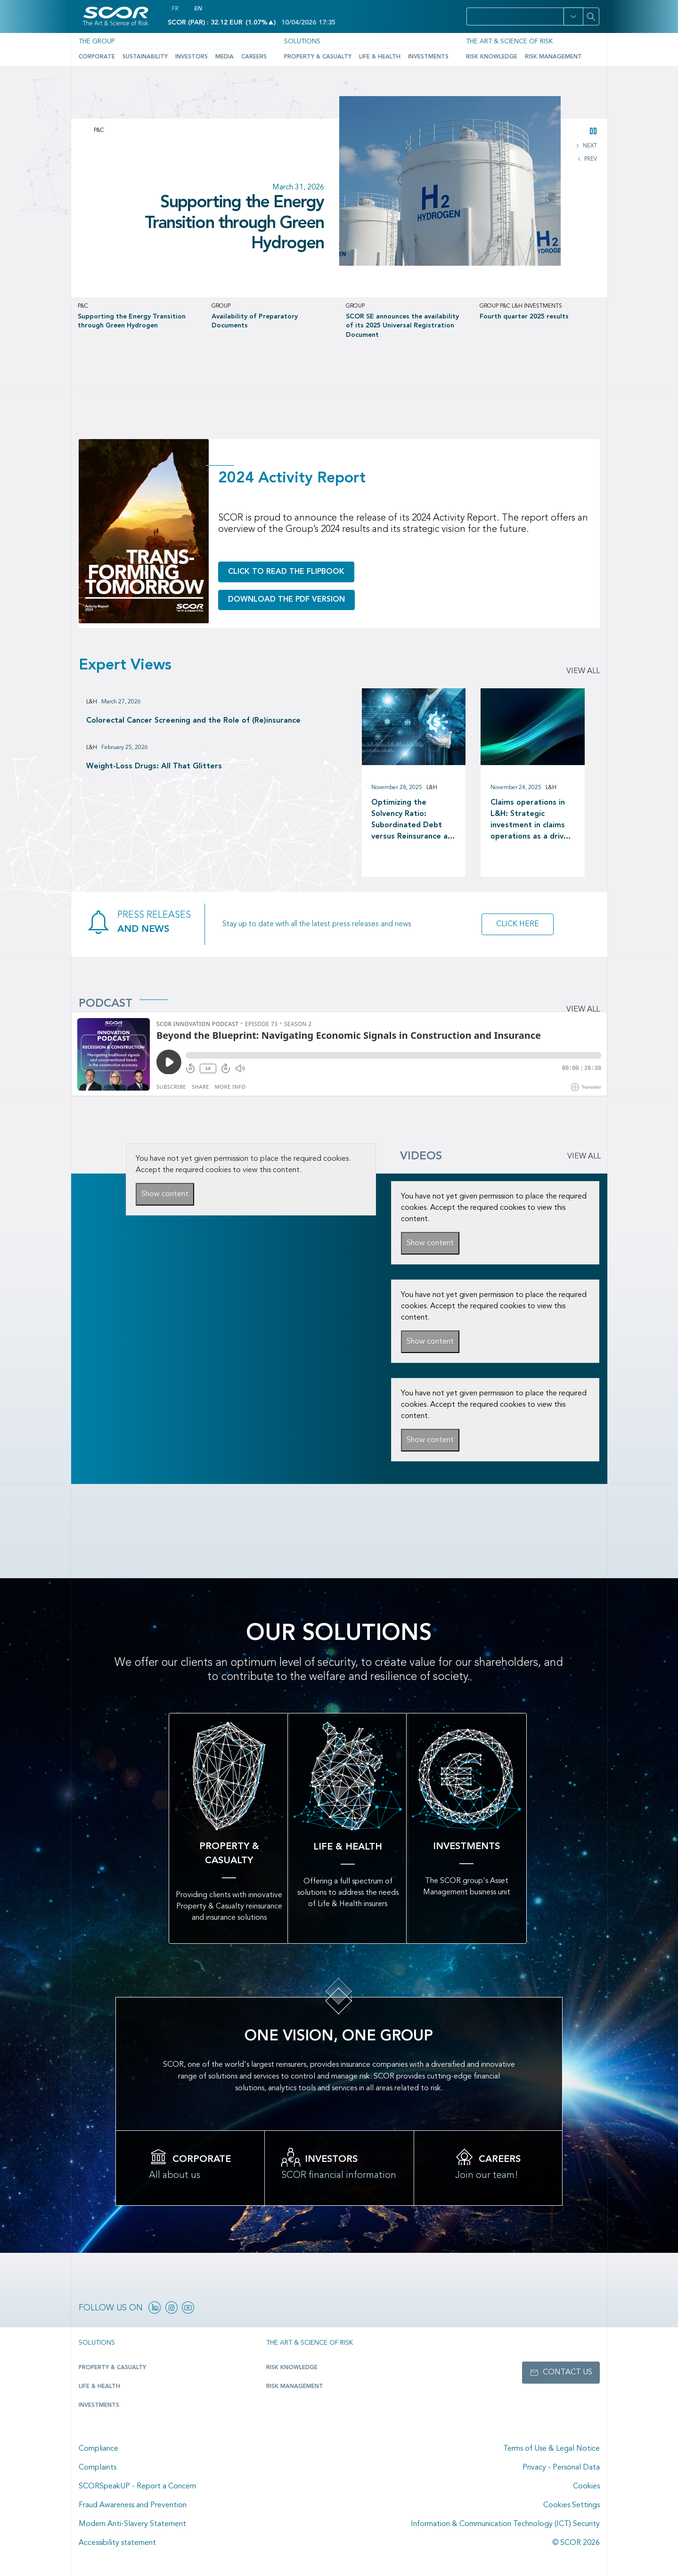  Describe the element at coordinates (191, 57) in the screenshot. I see `Investors` at that location.